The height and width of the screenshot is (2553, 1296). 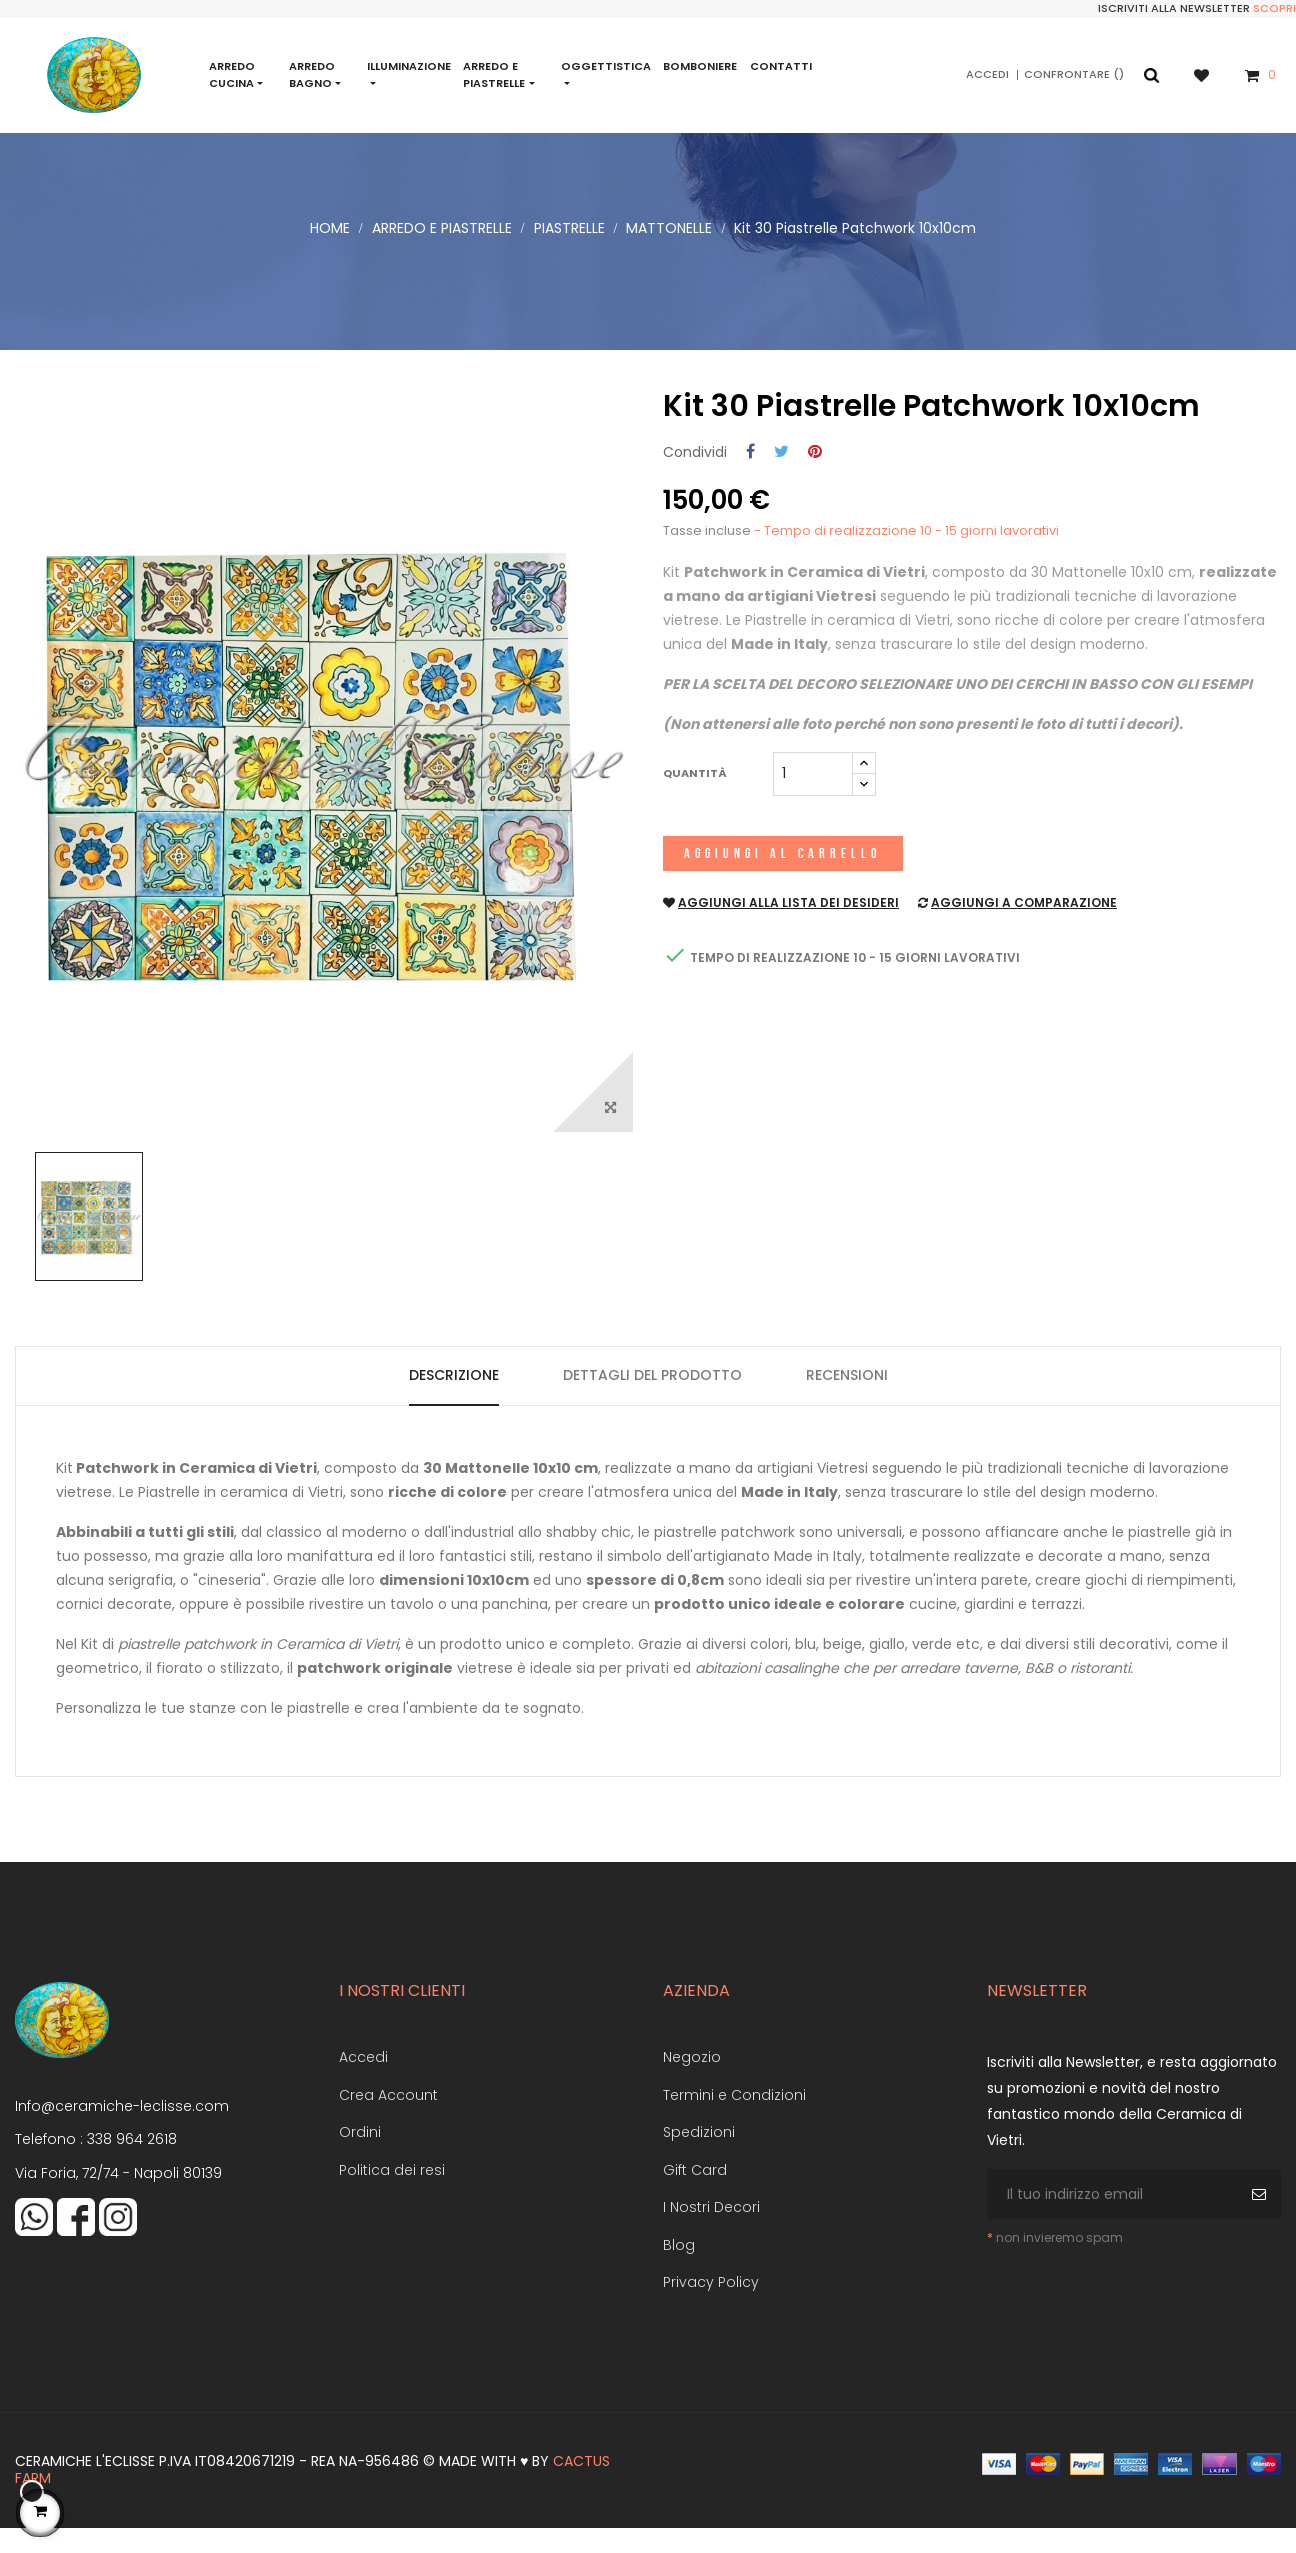 I want to click on I Nostri Decori, so click(x=711, y=2231).